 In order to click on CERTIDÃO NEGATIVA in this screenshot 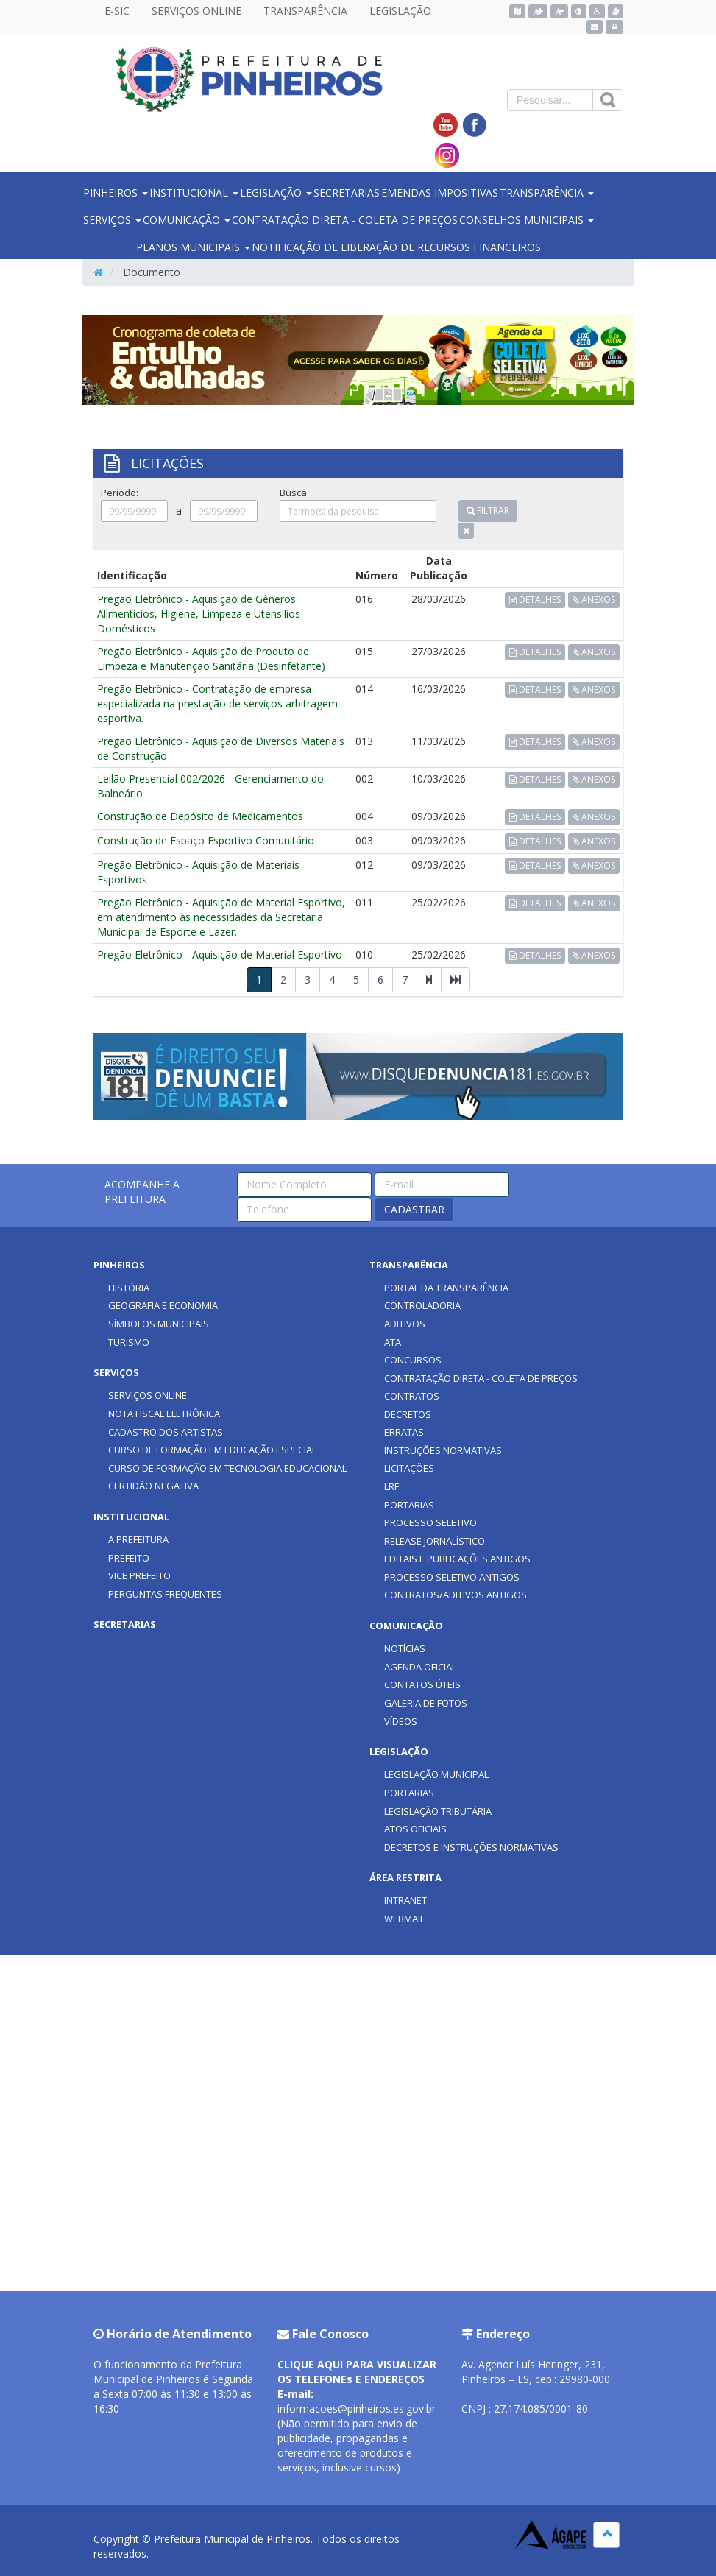, I will do `click(153, 1485)`.